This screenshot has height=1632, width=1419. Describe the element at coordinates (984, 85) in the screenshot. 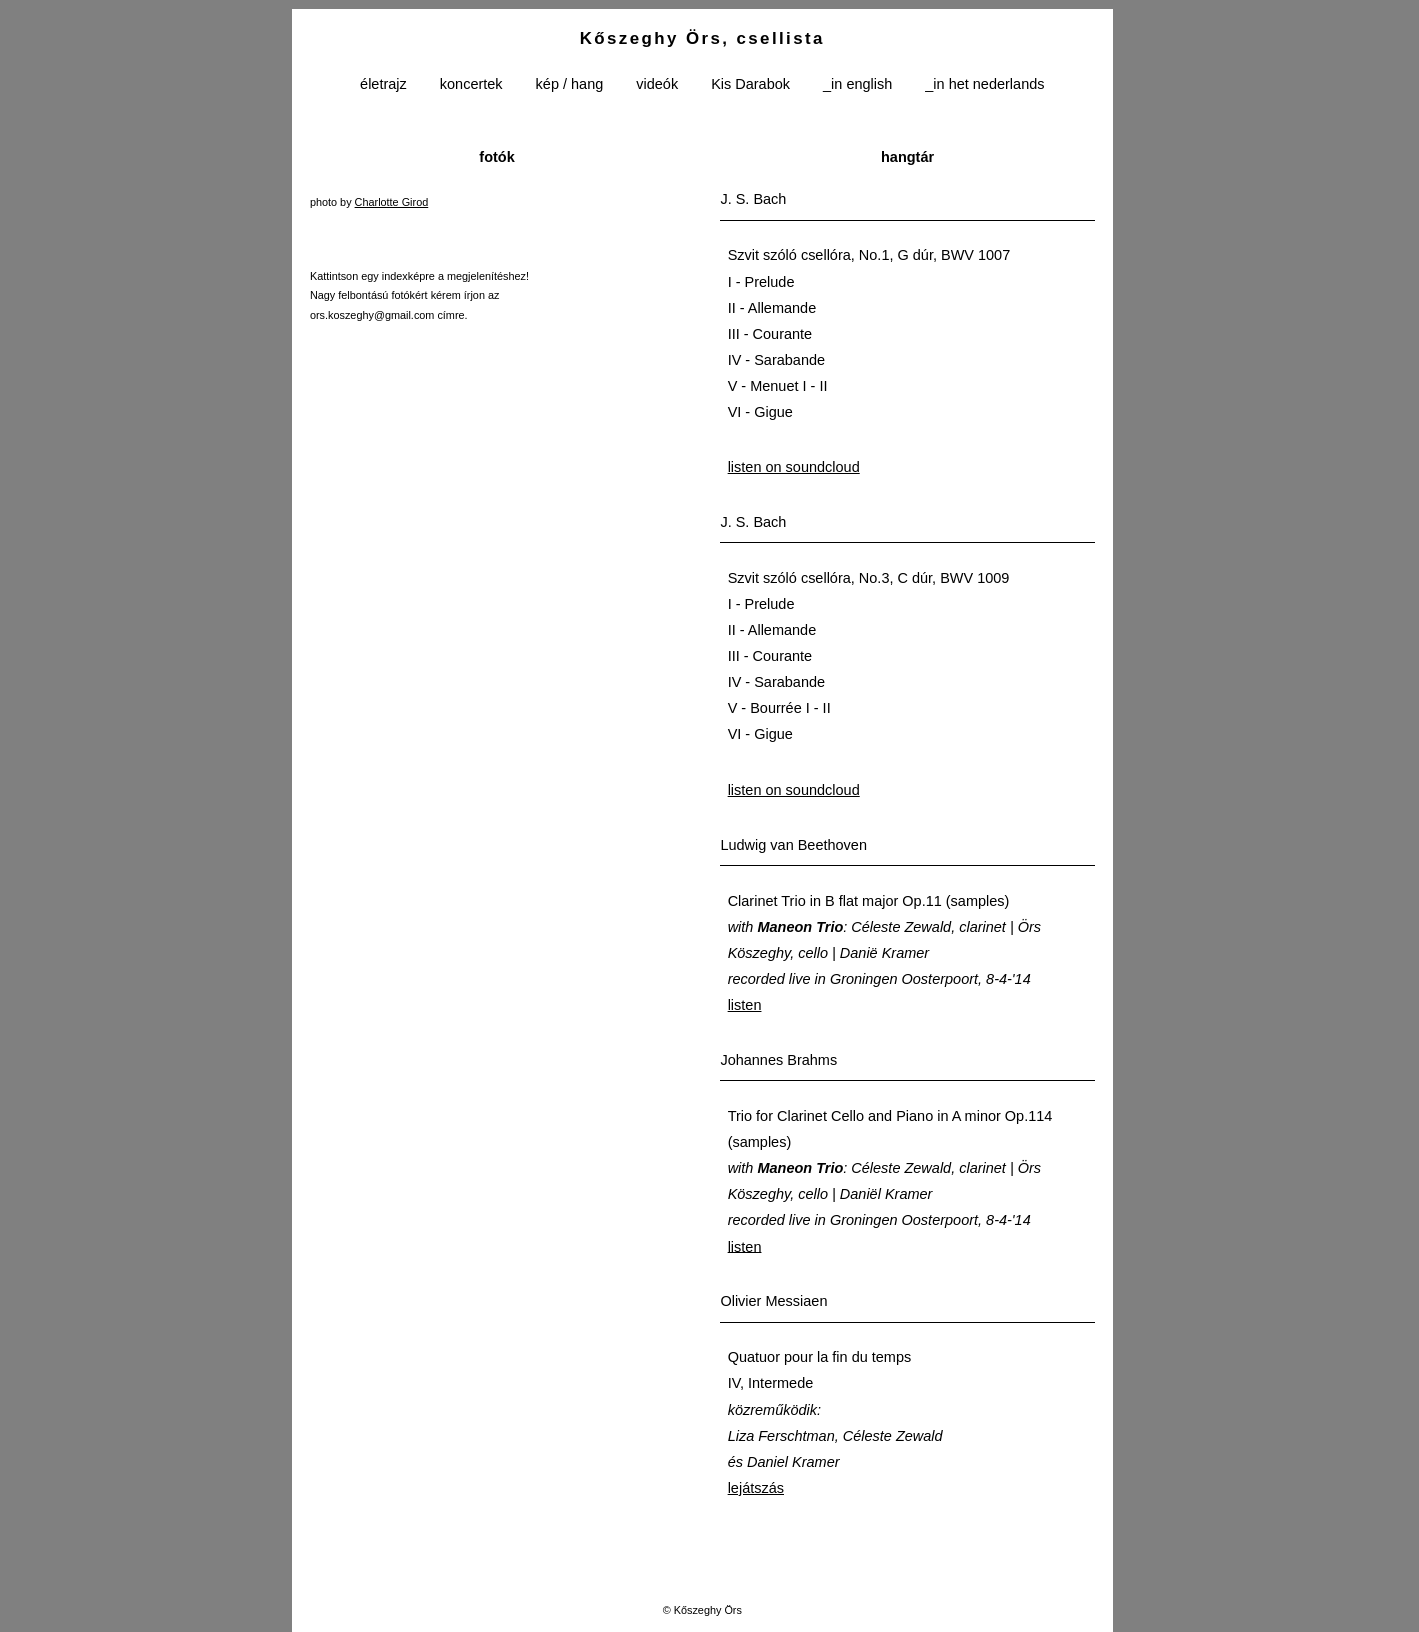

I see `_in het nederlands` at that location.